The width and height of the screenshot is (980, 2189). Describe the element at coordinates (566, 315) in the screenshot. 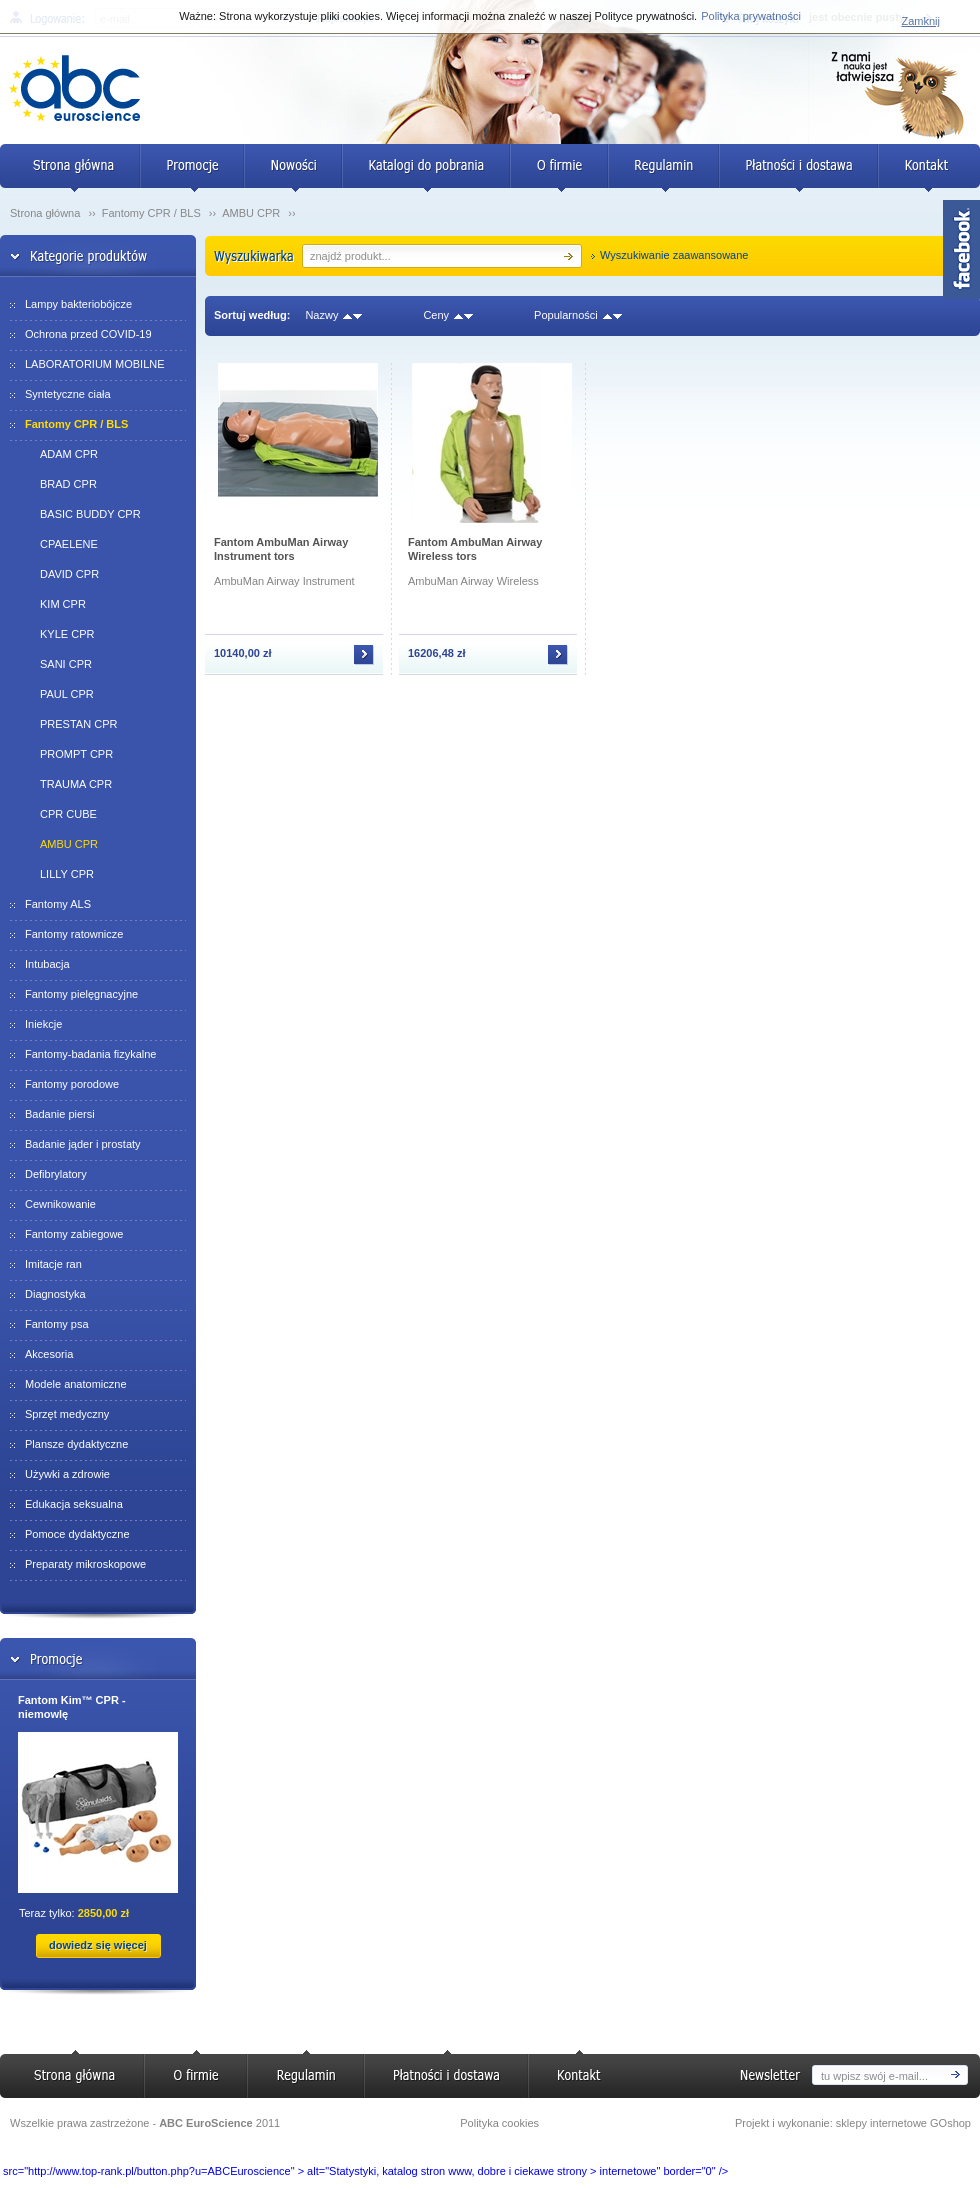

I see `Popularności` at that location.